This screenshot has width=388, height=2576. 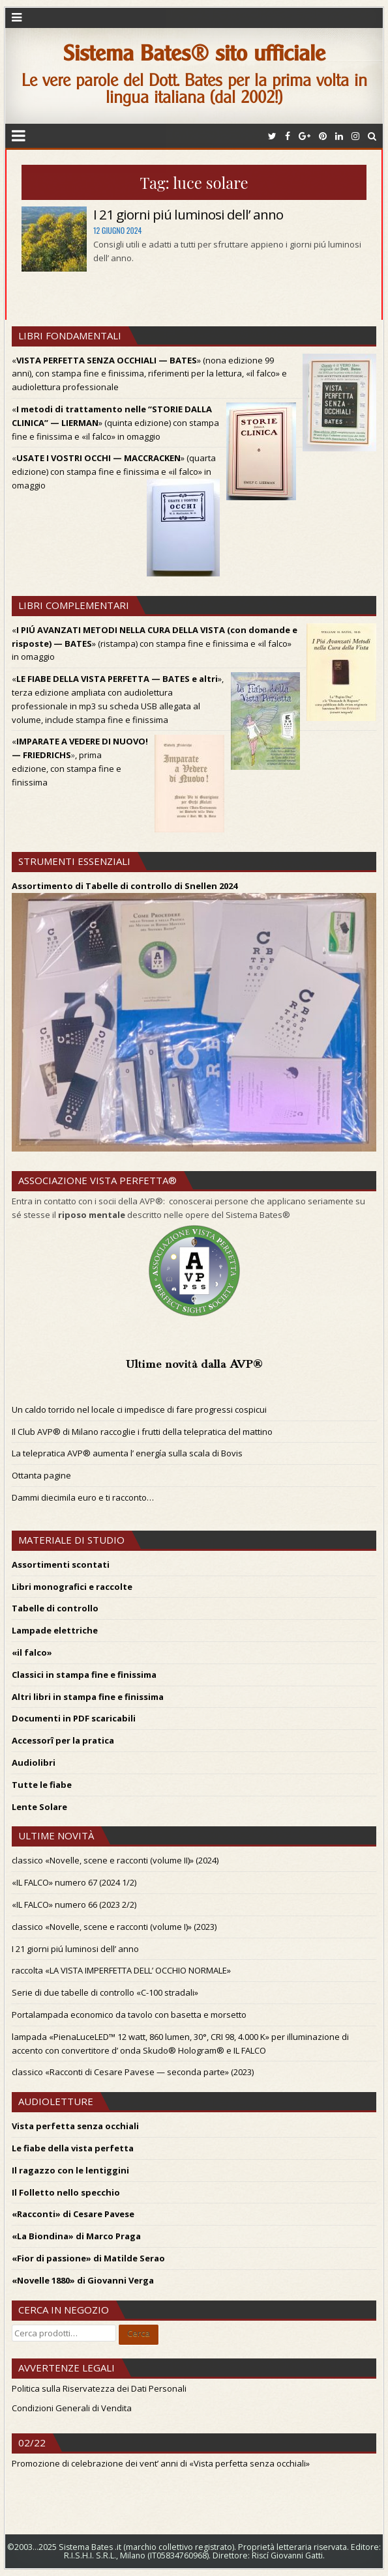 I want to click on Accessorî per la pratica, so click(x=63, y=1740).